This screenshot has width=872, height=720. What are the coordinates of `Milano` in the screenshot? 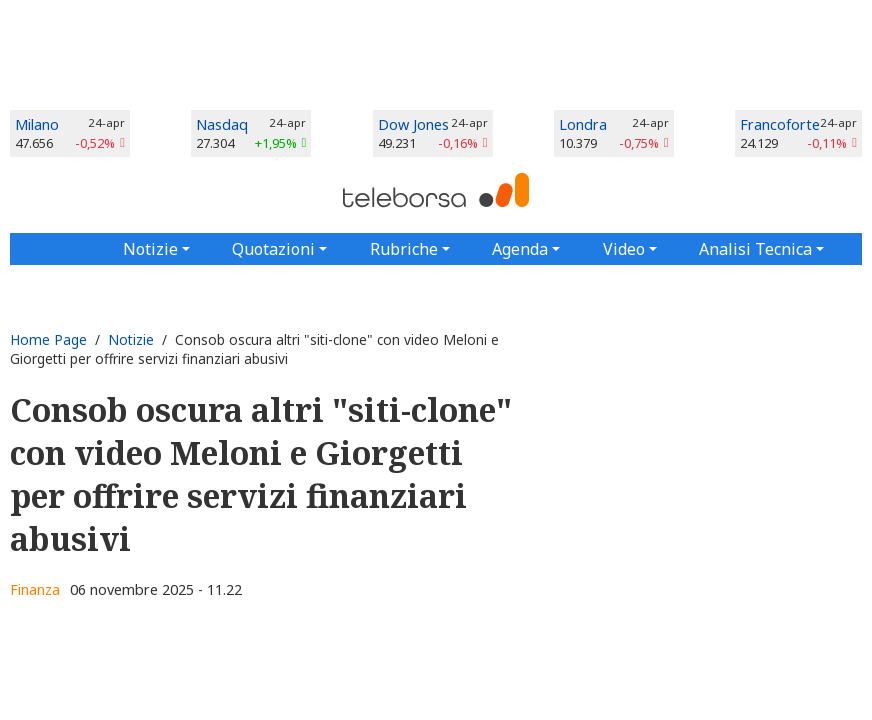 It's located at (37, 124).